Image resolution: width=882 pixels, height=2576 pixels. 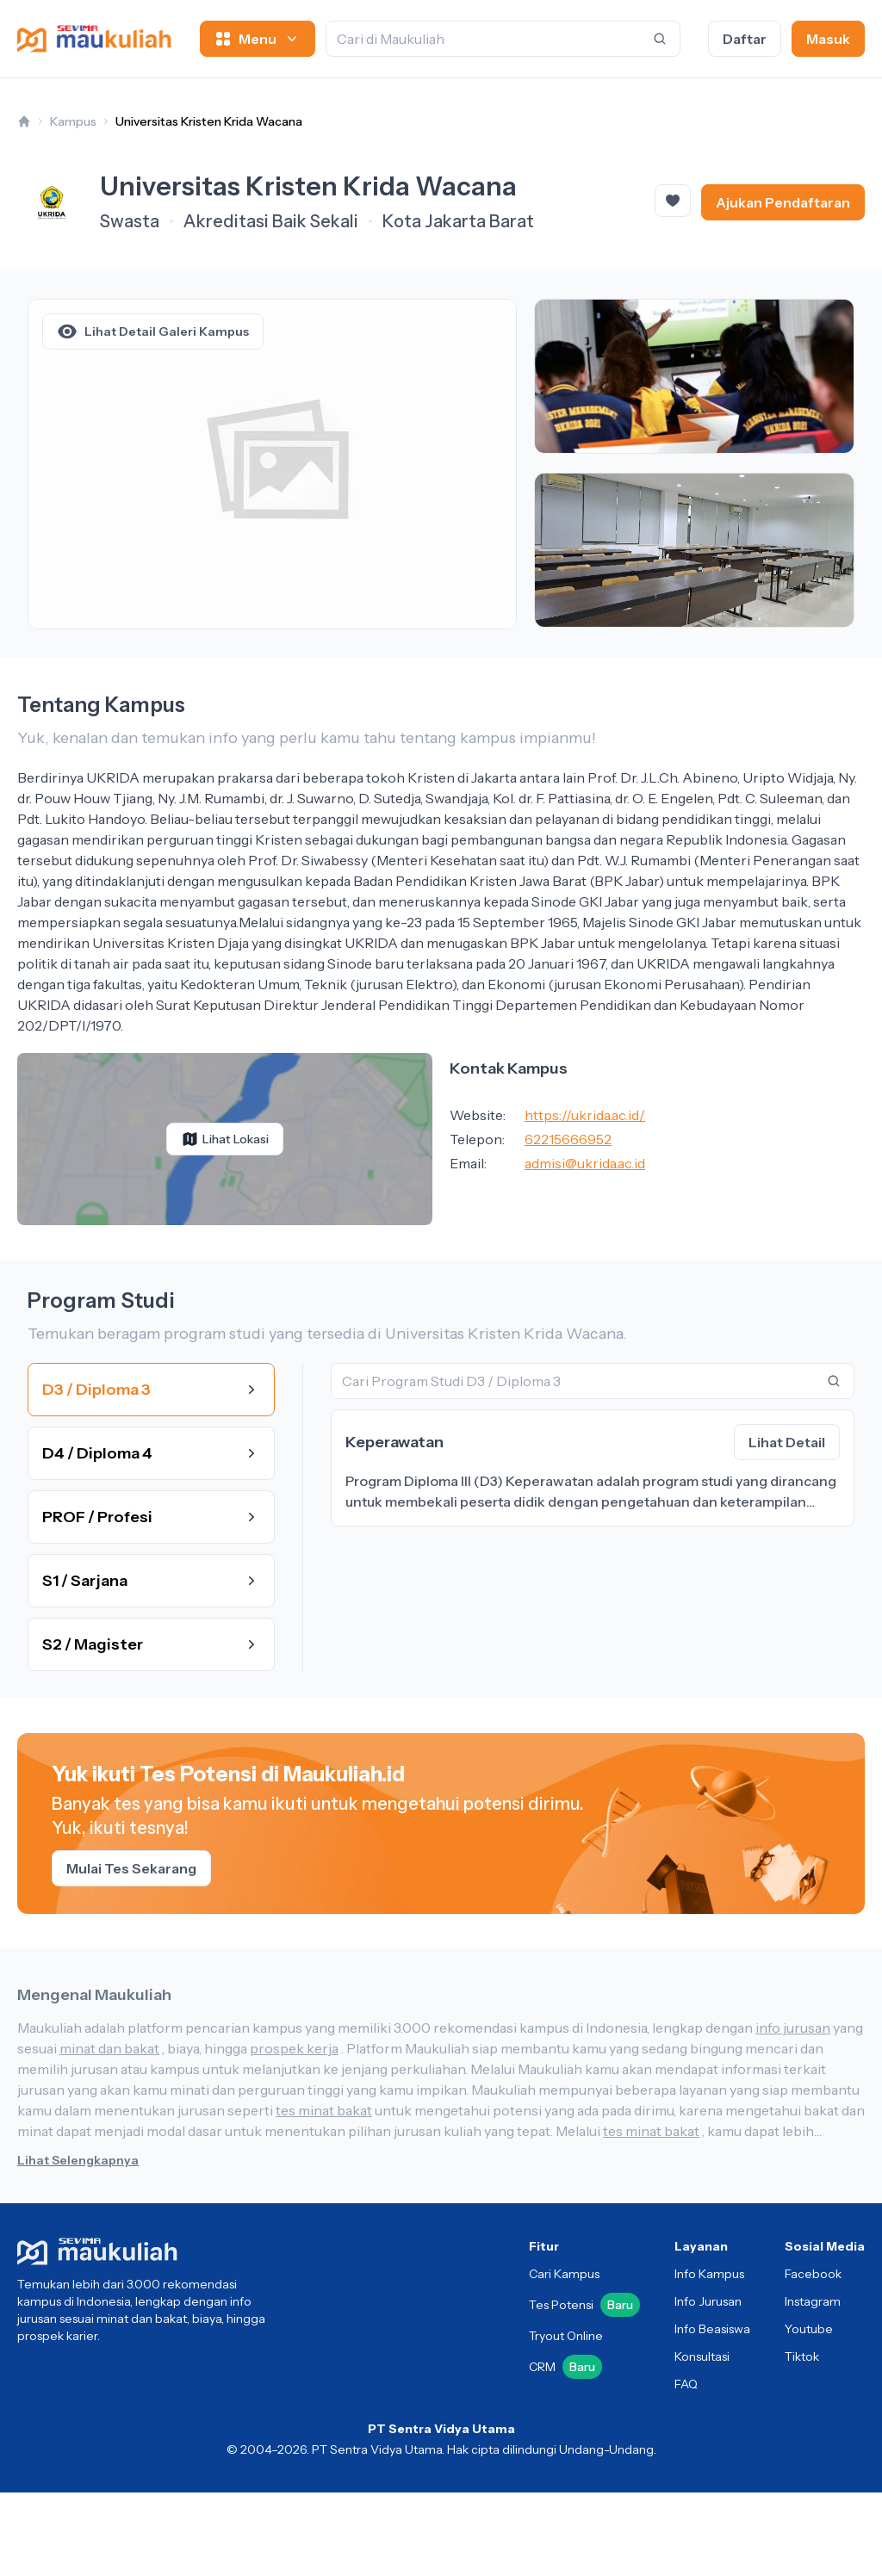 What do you see at coordinates (151, 1389) in the screenshot?
I see `D3 / Diploma 3` at bounding box center [151, 1389].